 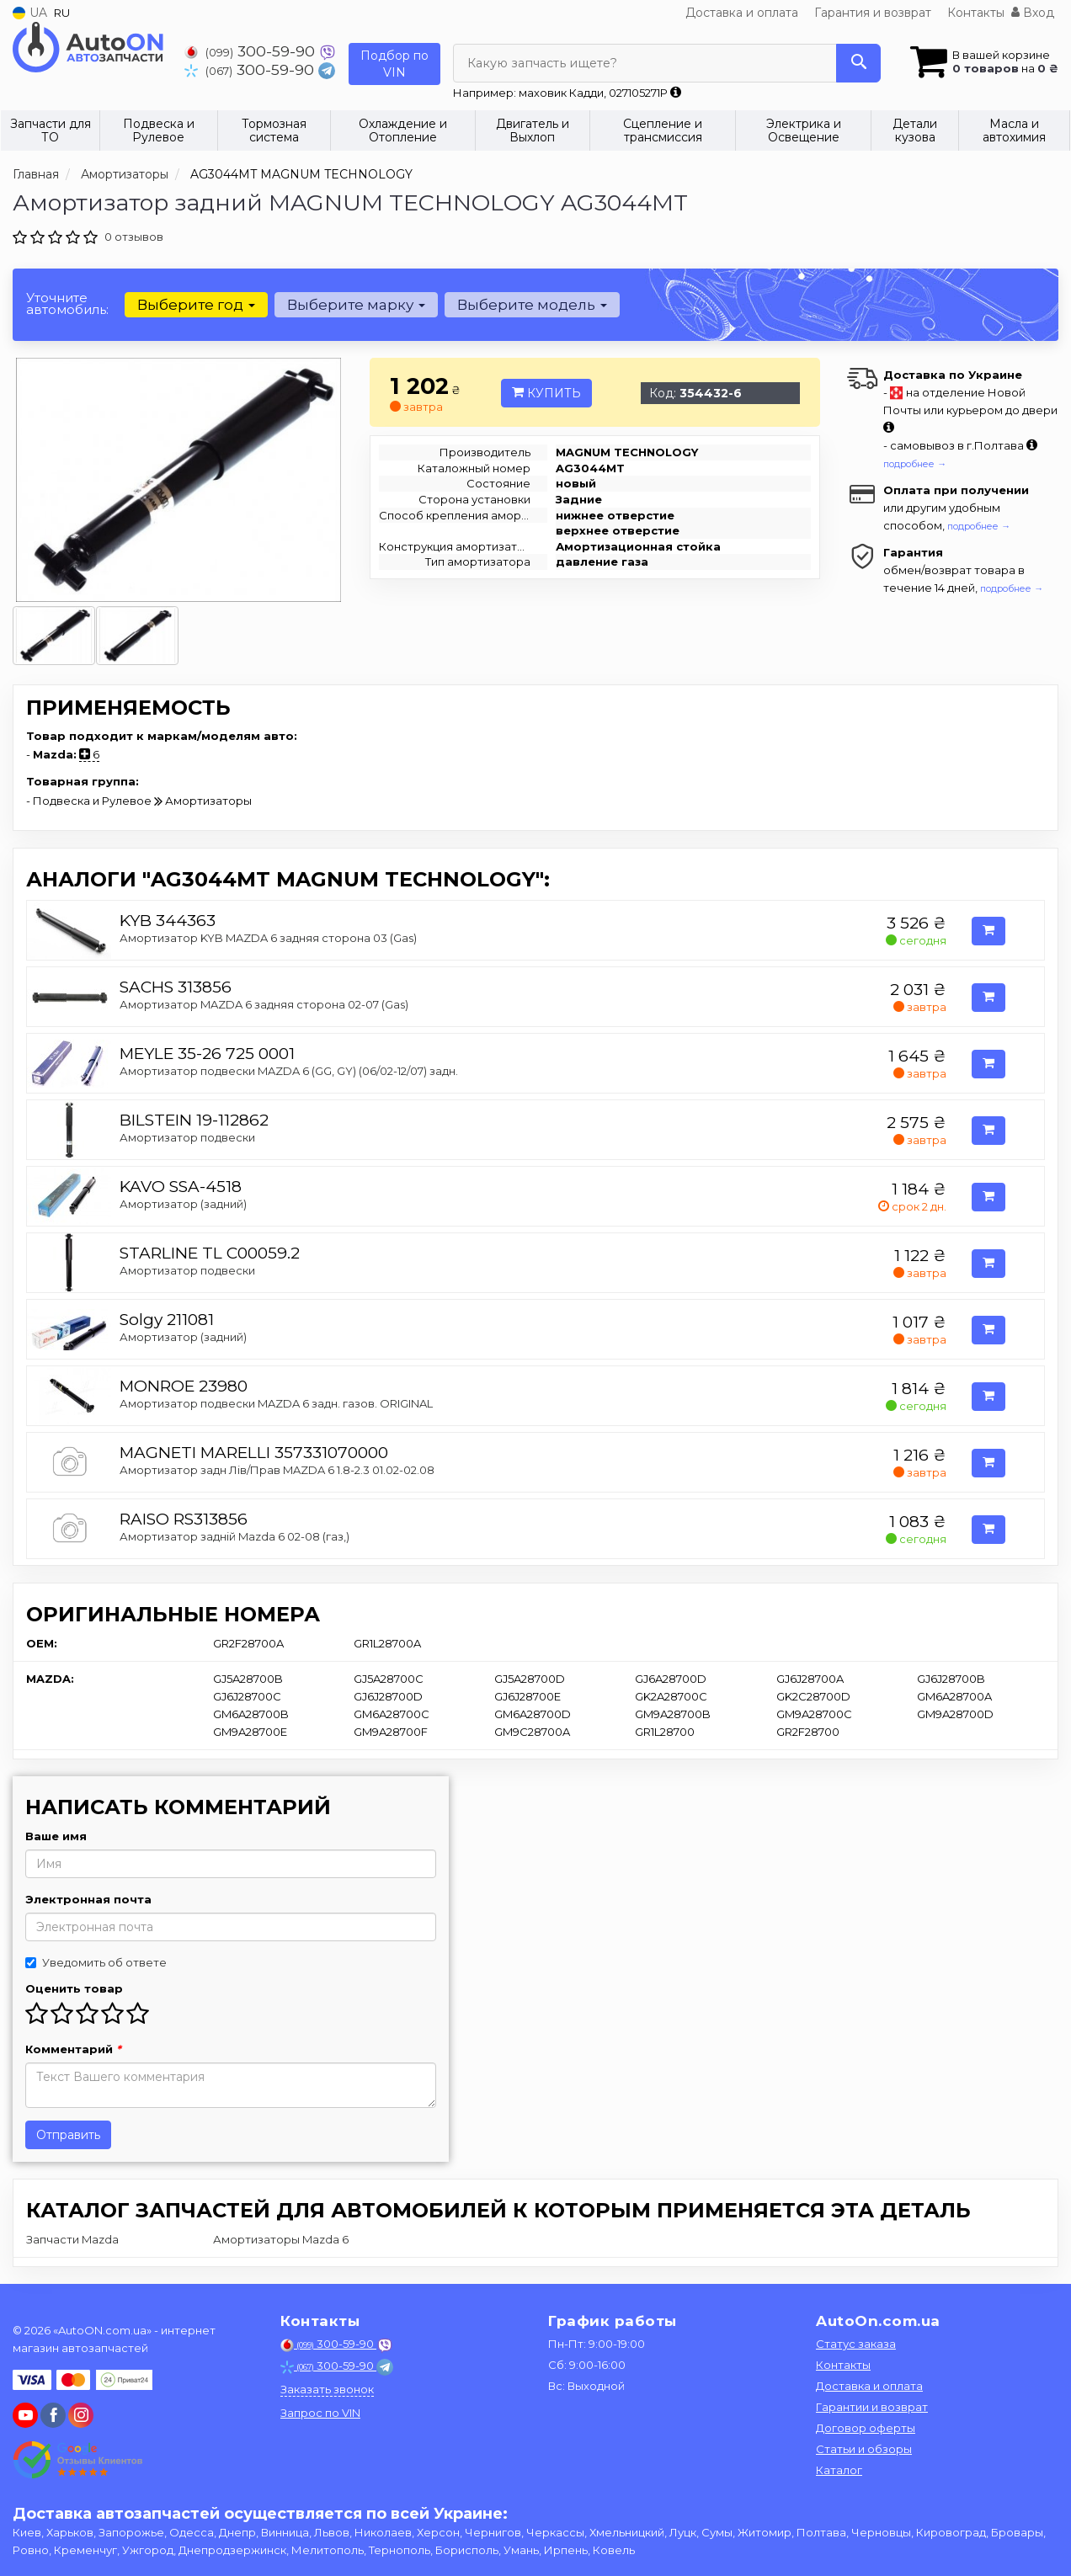 I want to click on [Search], so click(x=858, y=63).